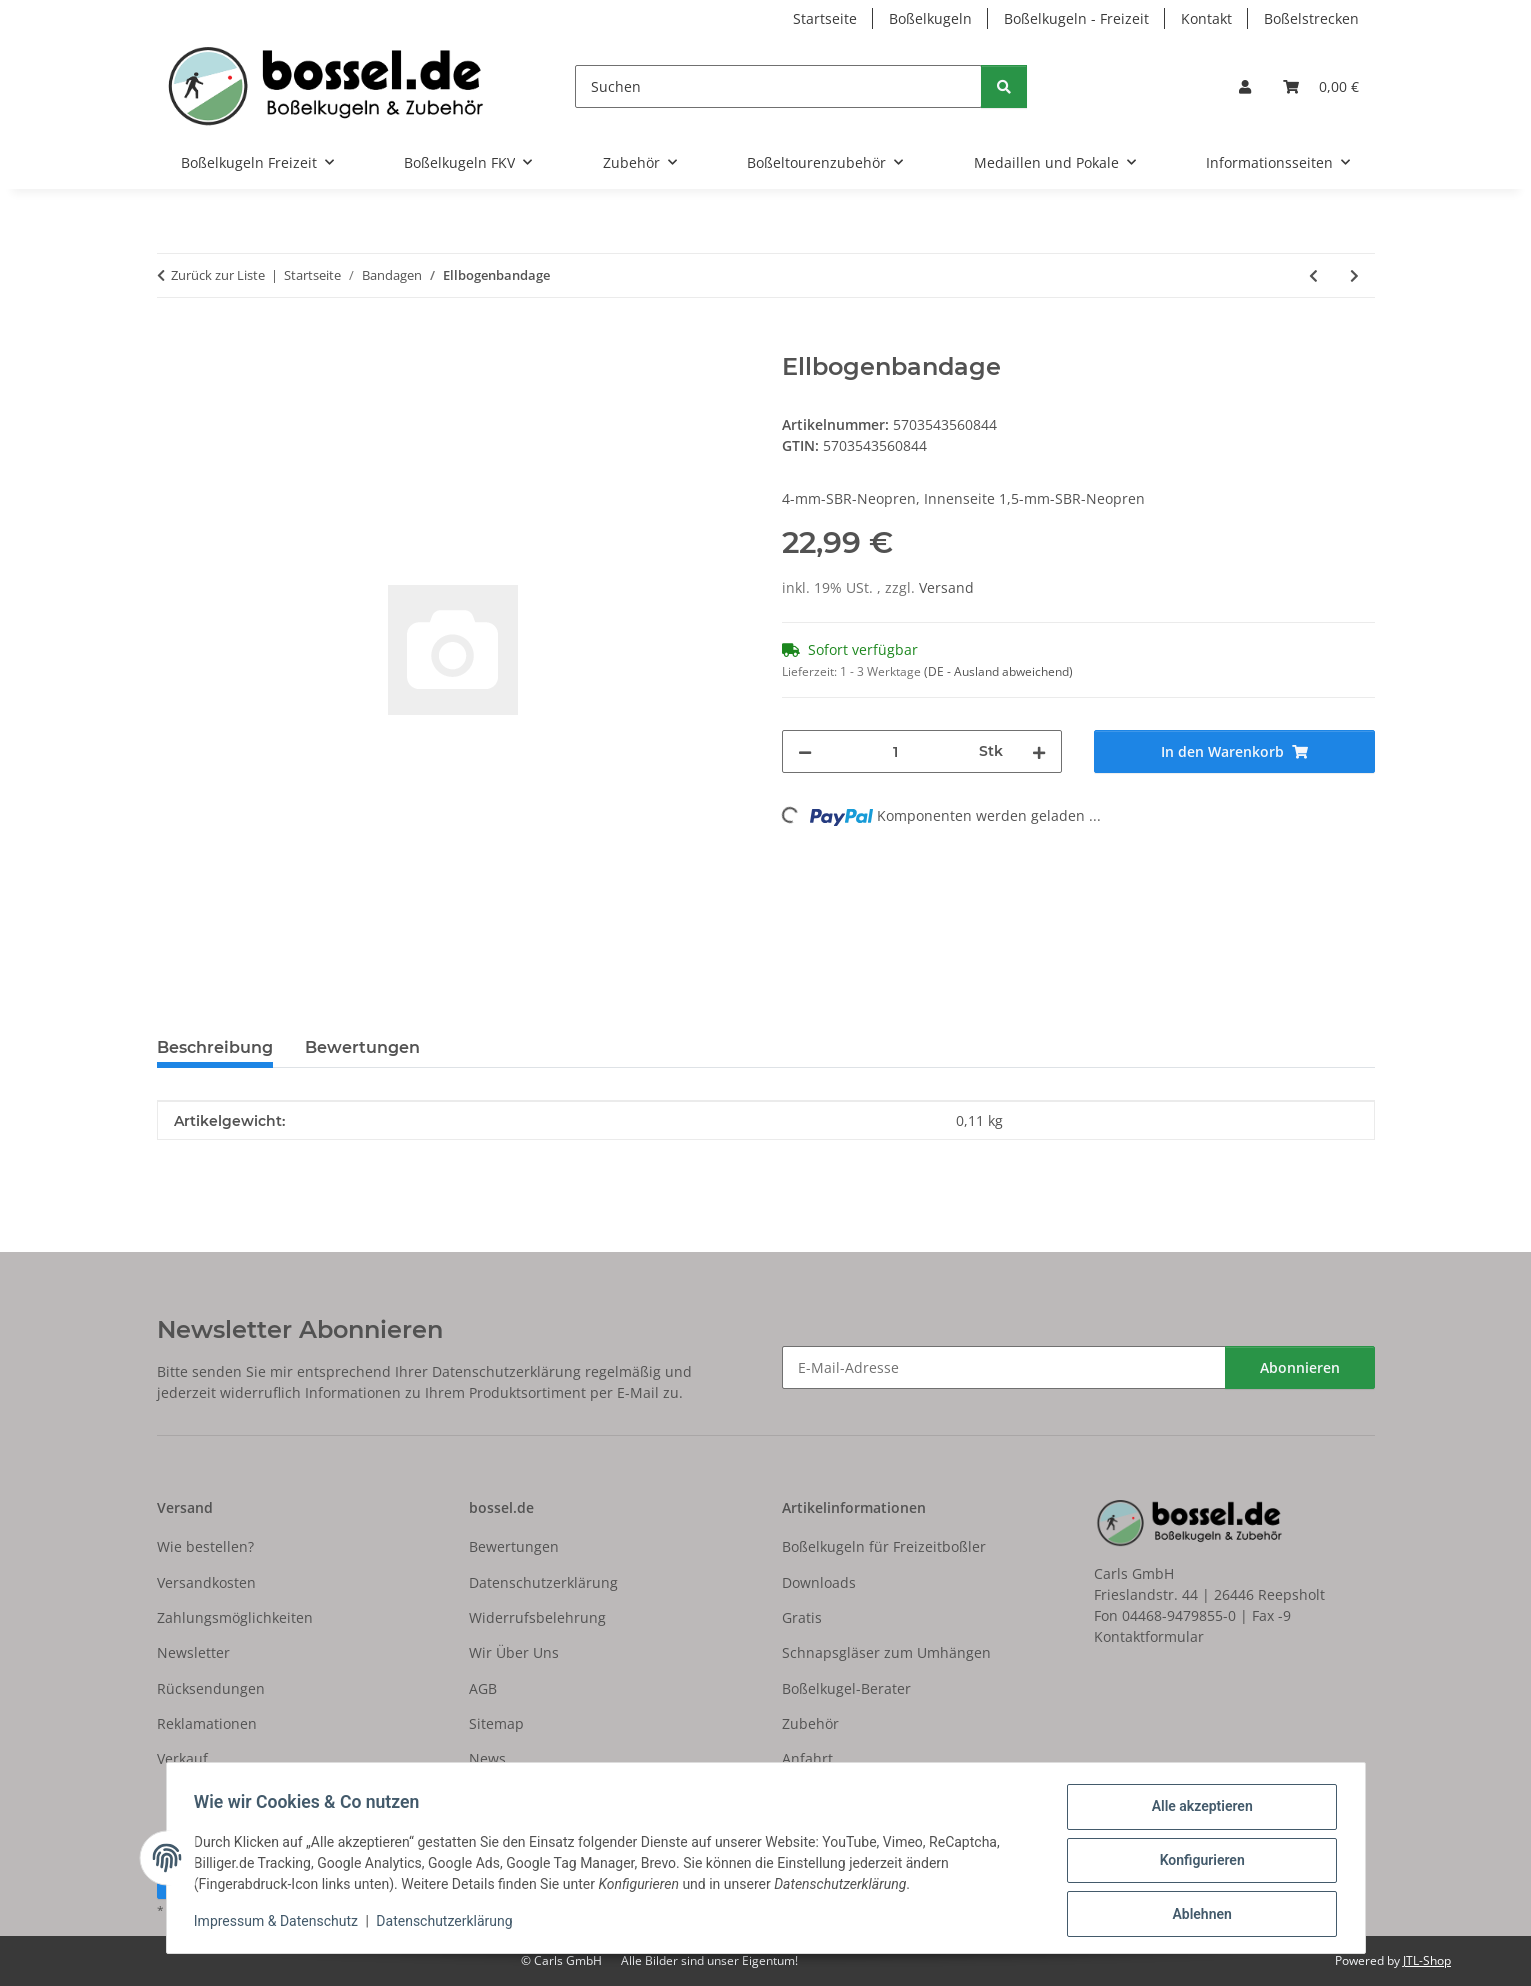 The width and height of the screenshot is (1531, 1986). I want to click on Newsletter, so click(193, 1652).